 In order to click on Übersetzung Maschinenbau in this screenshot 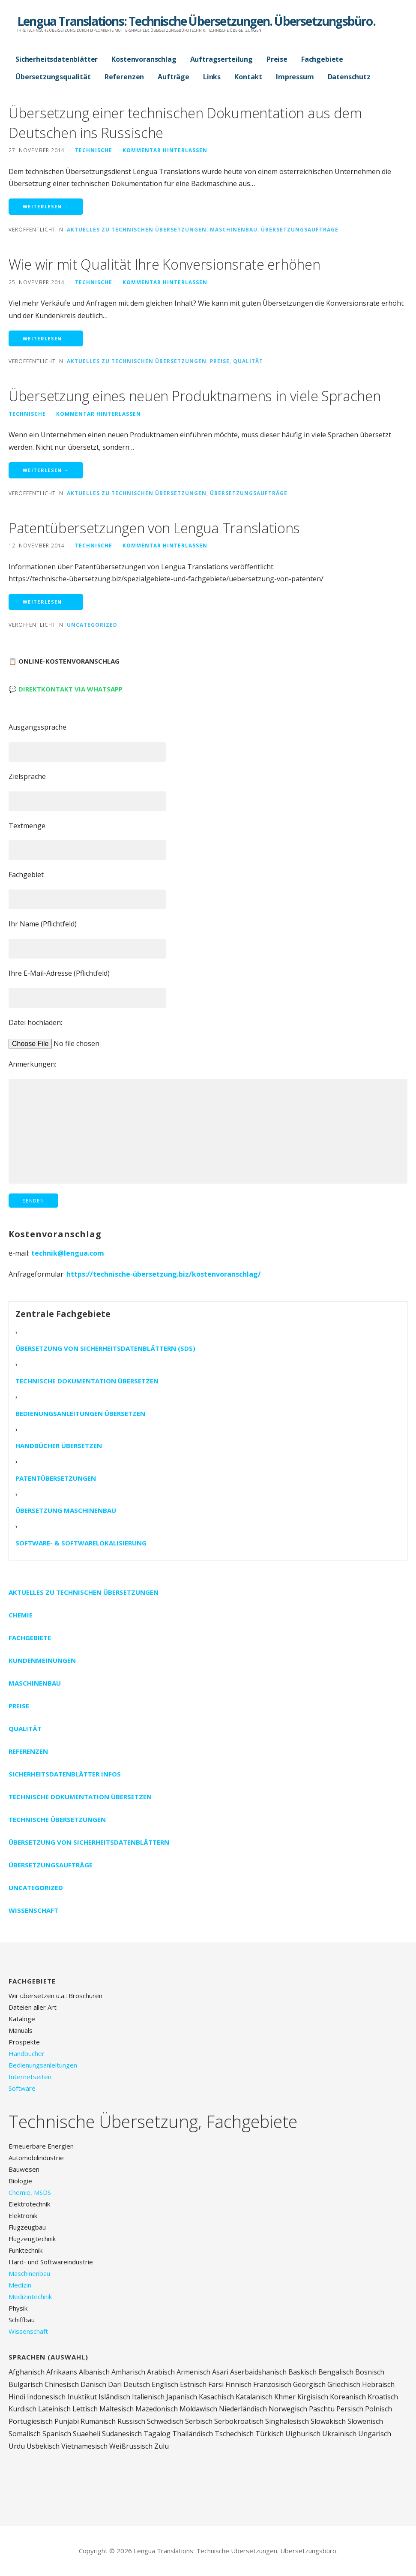, I will do `click(65, 1510)`.